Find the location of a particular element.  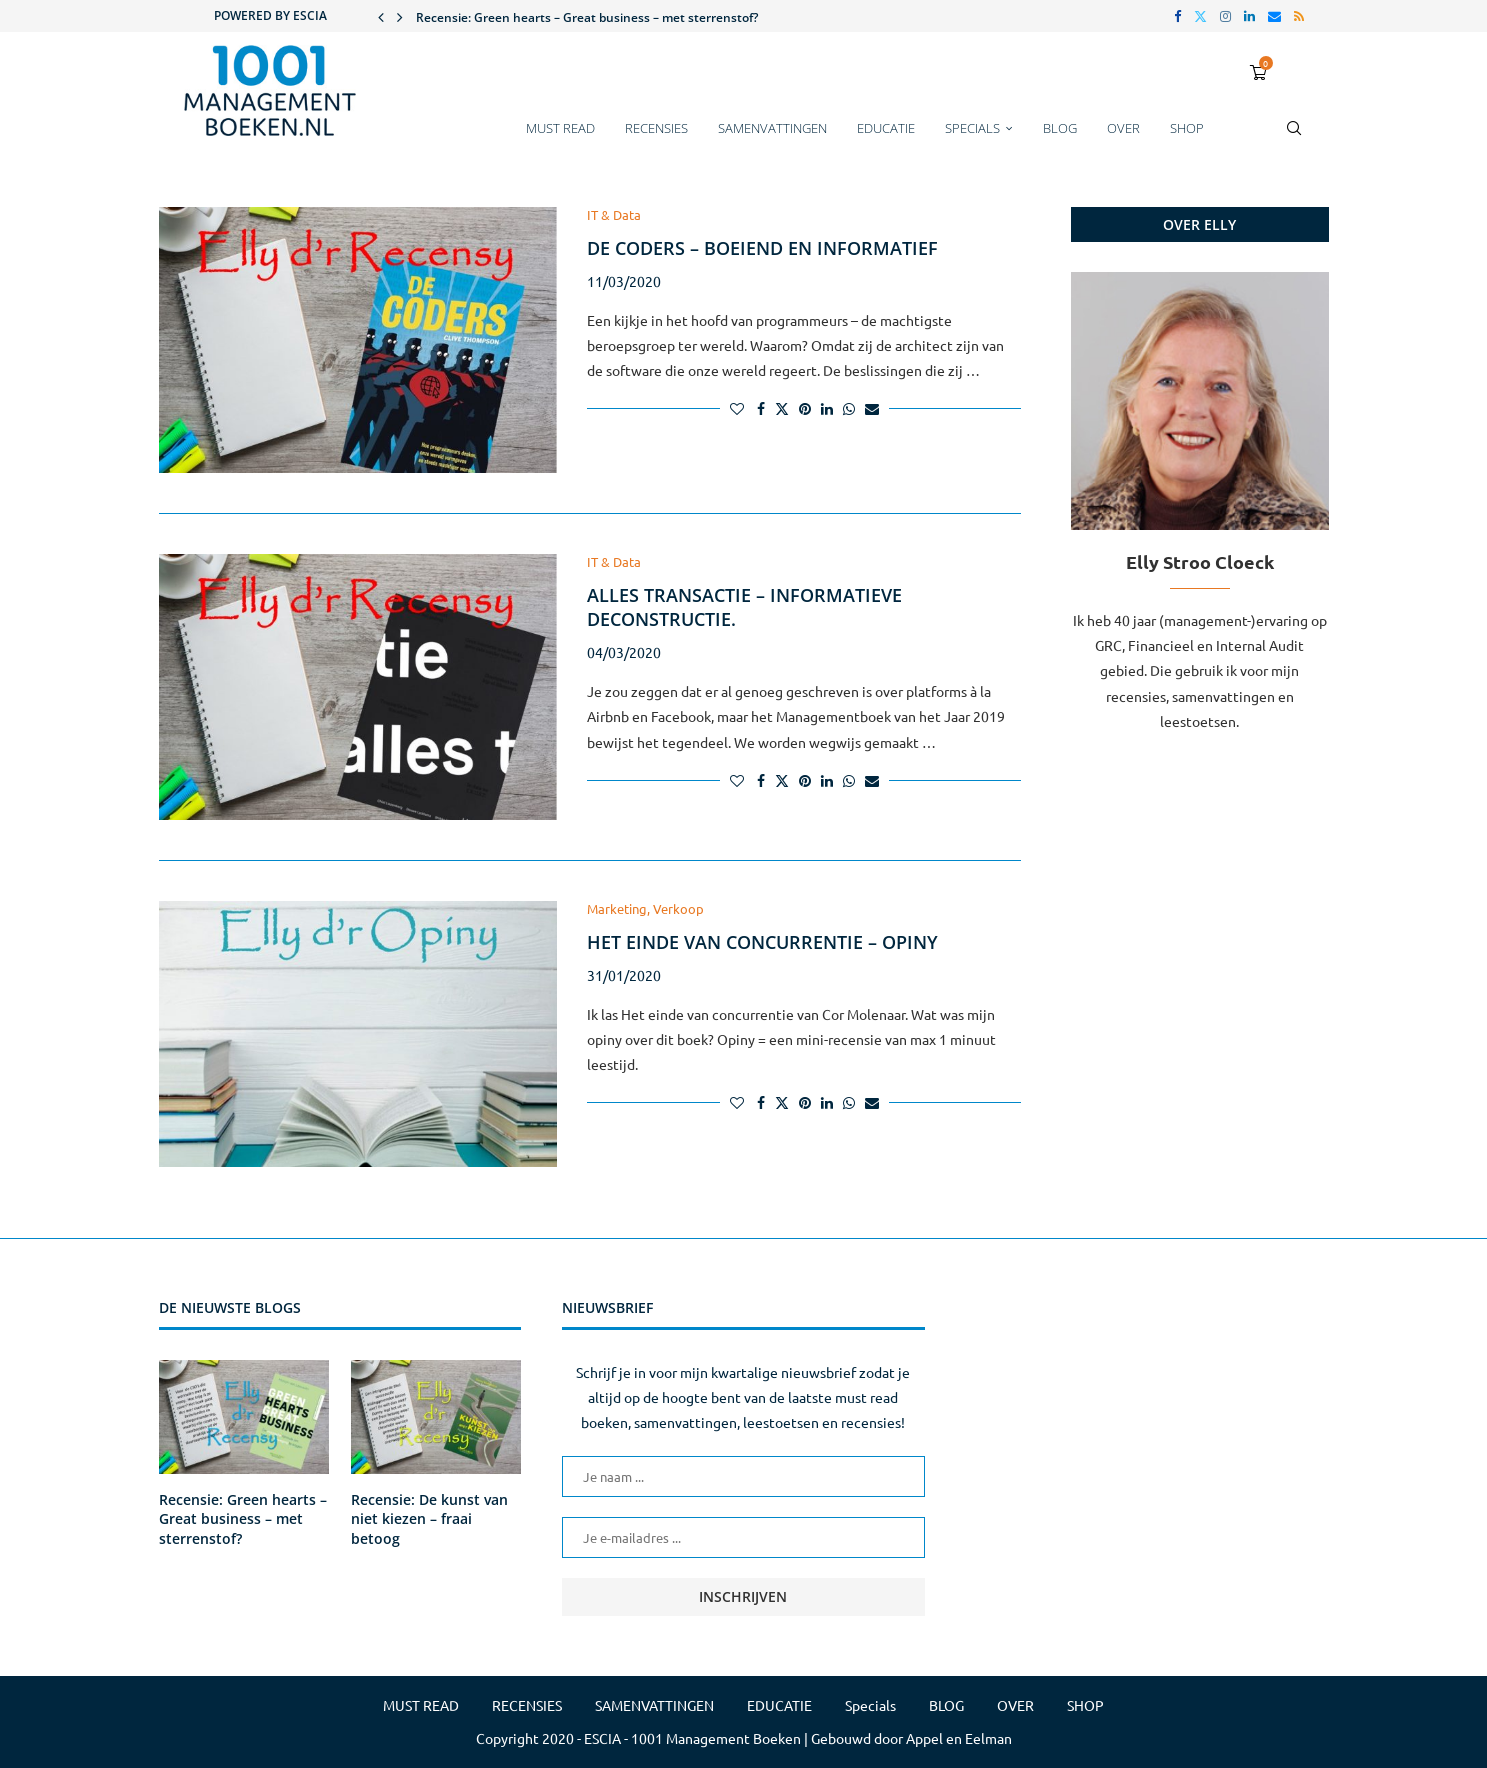

[Linkedin] is located at coordinates (1249, 16).